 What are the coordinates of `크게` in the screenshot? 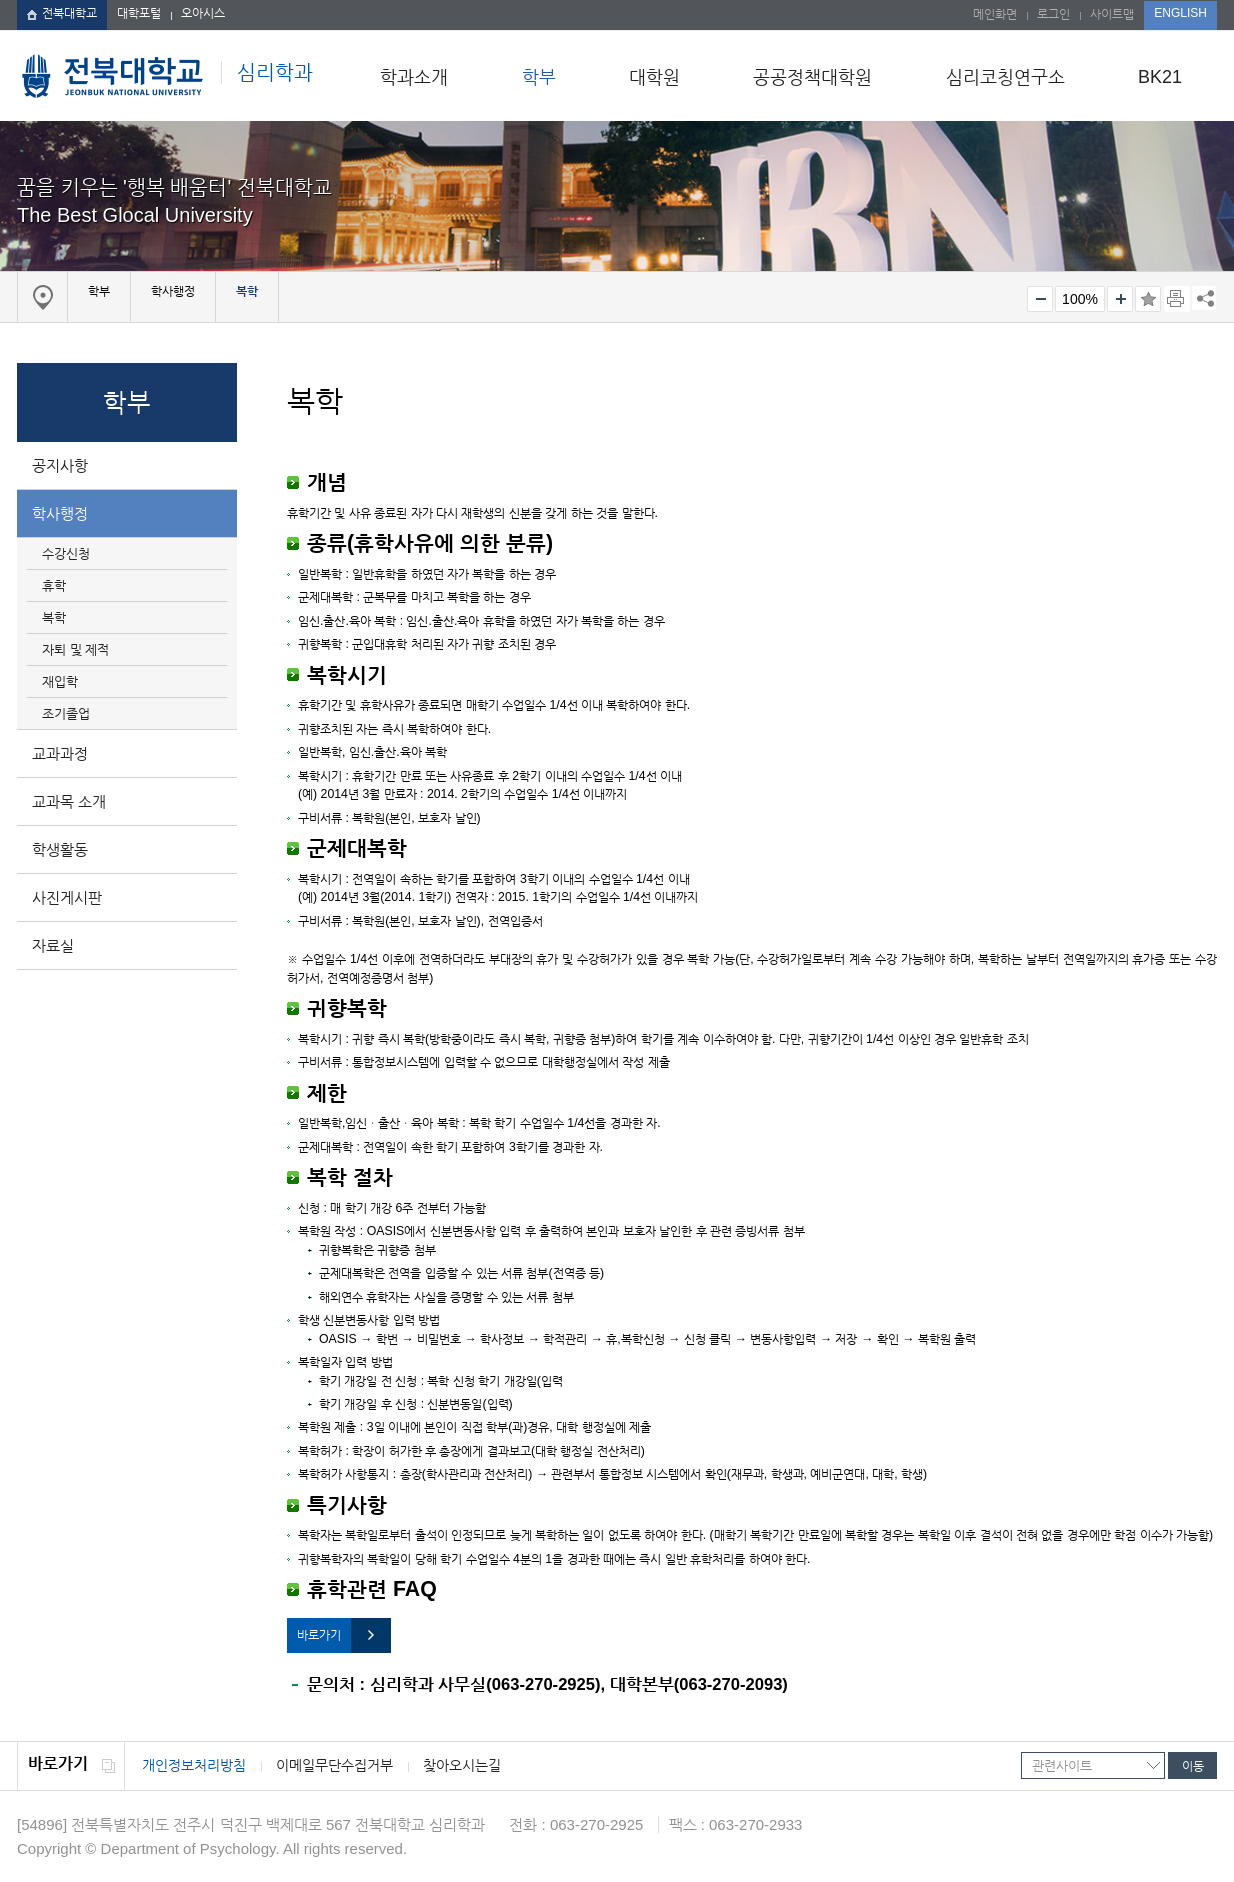 It's located at (1120, 299).